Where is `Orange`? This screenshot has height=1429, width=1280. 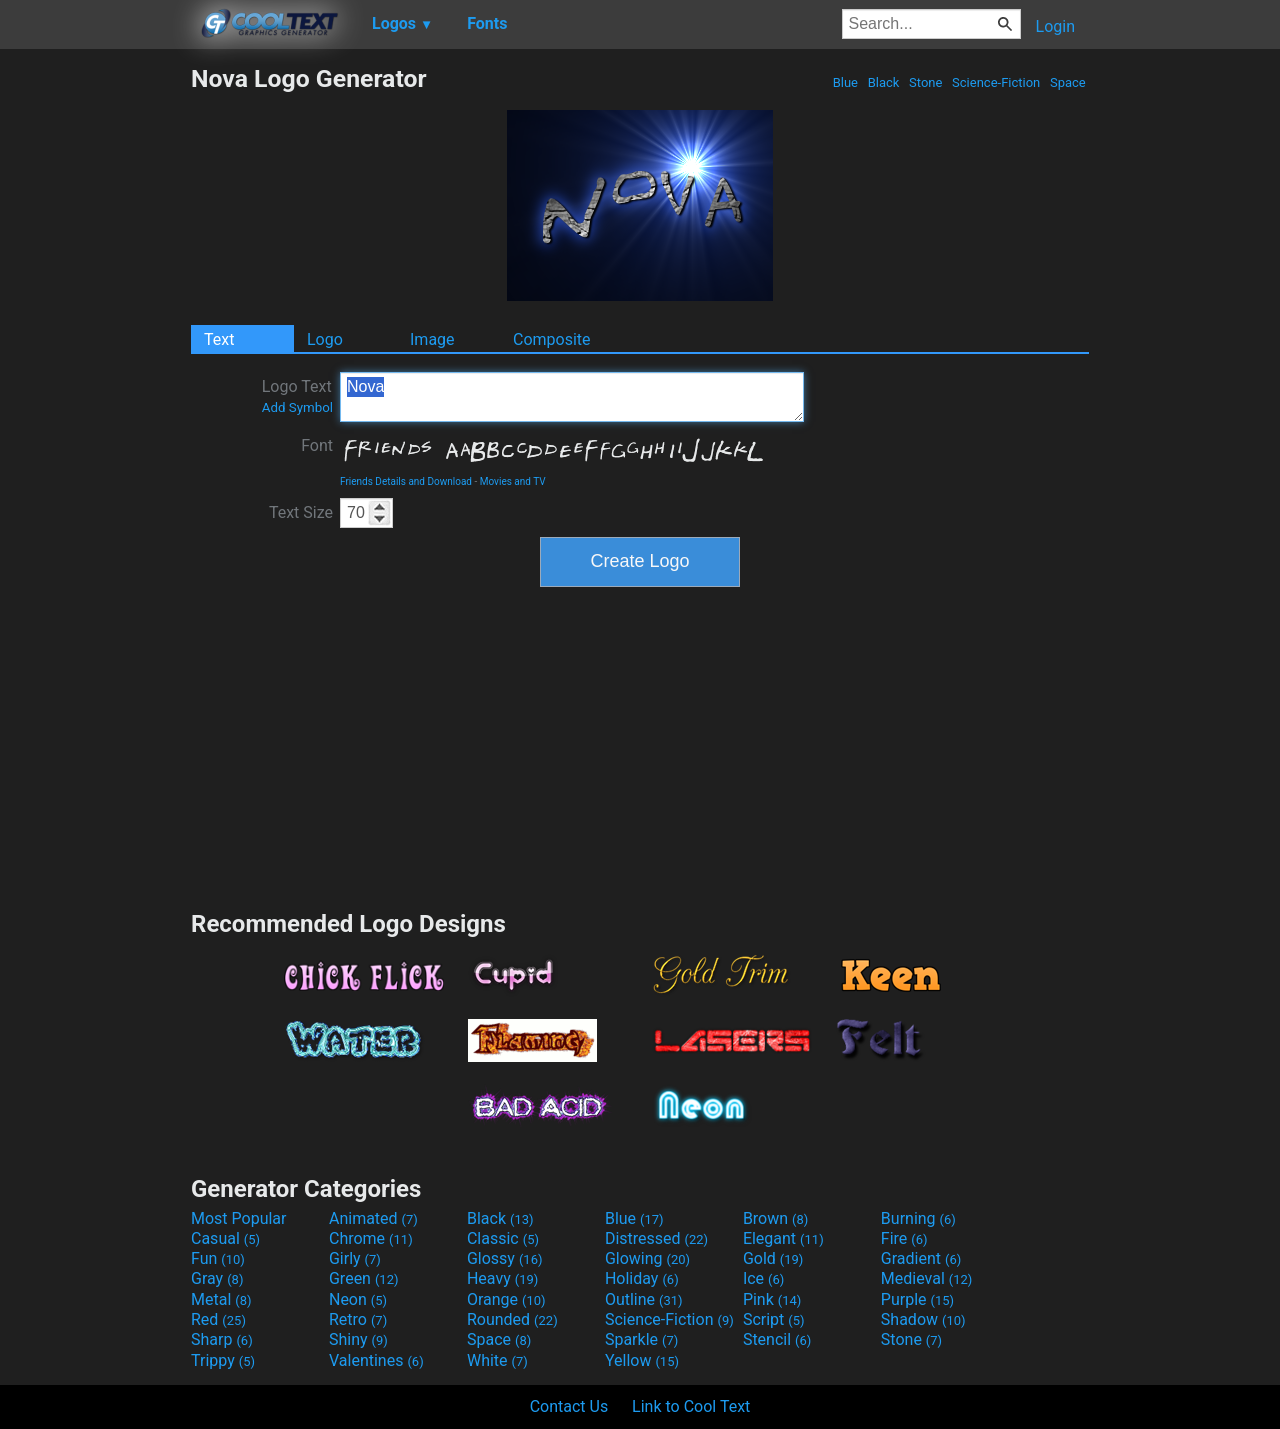
Orange is located at coordinates (506, 1299).